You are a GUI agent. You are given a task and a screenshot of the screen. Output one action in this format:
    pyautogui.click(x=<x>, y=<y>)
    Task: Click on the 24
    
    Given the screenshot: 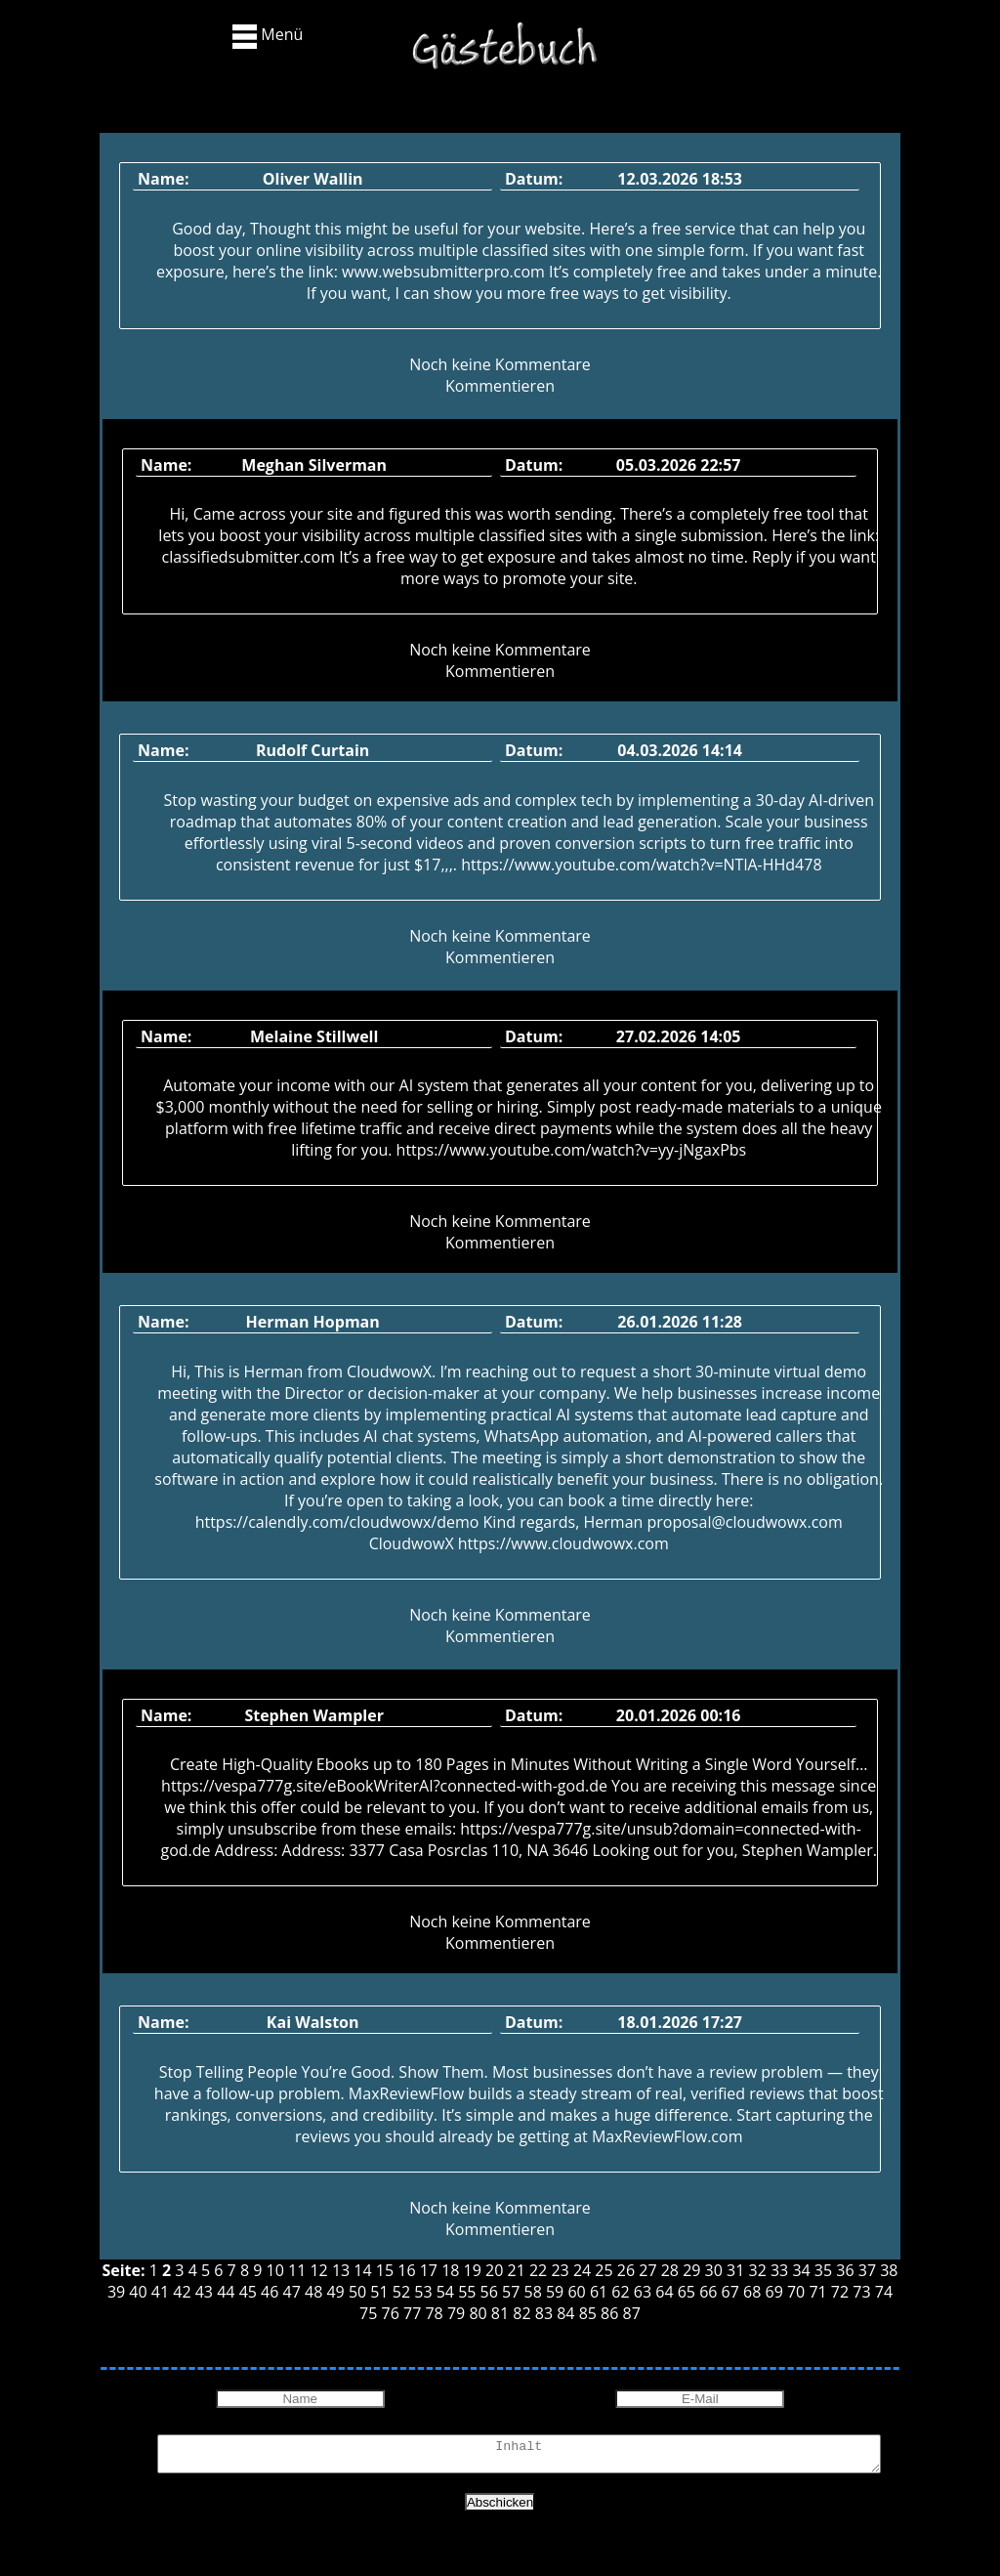 What is the action you would take?
    pyautogui.click(x=582, y=2270)
    